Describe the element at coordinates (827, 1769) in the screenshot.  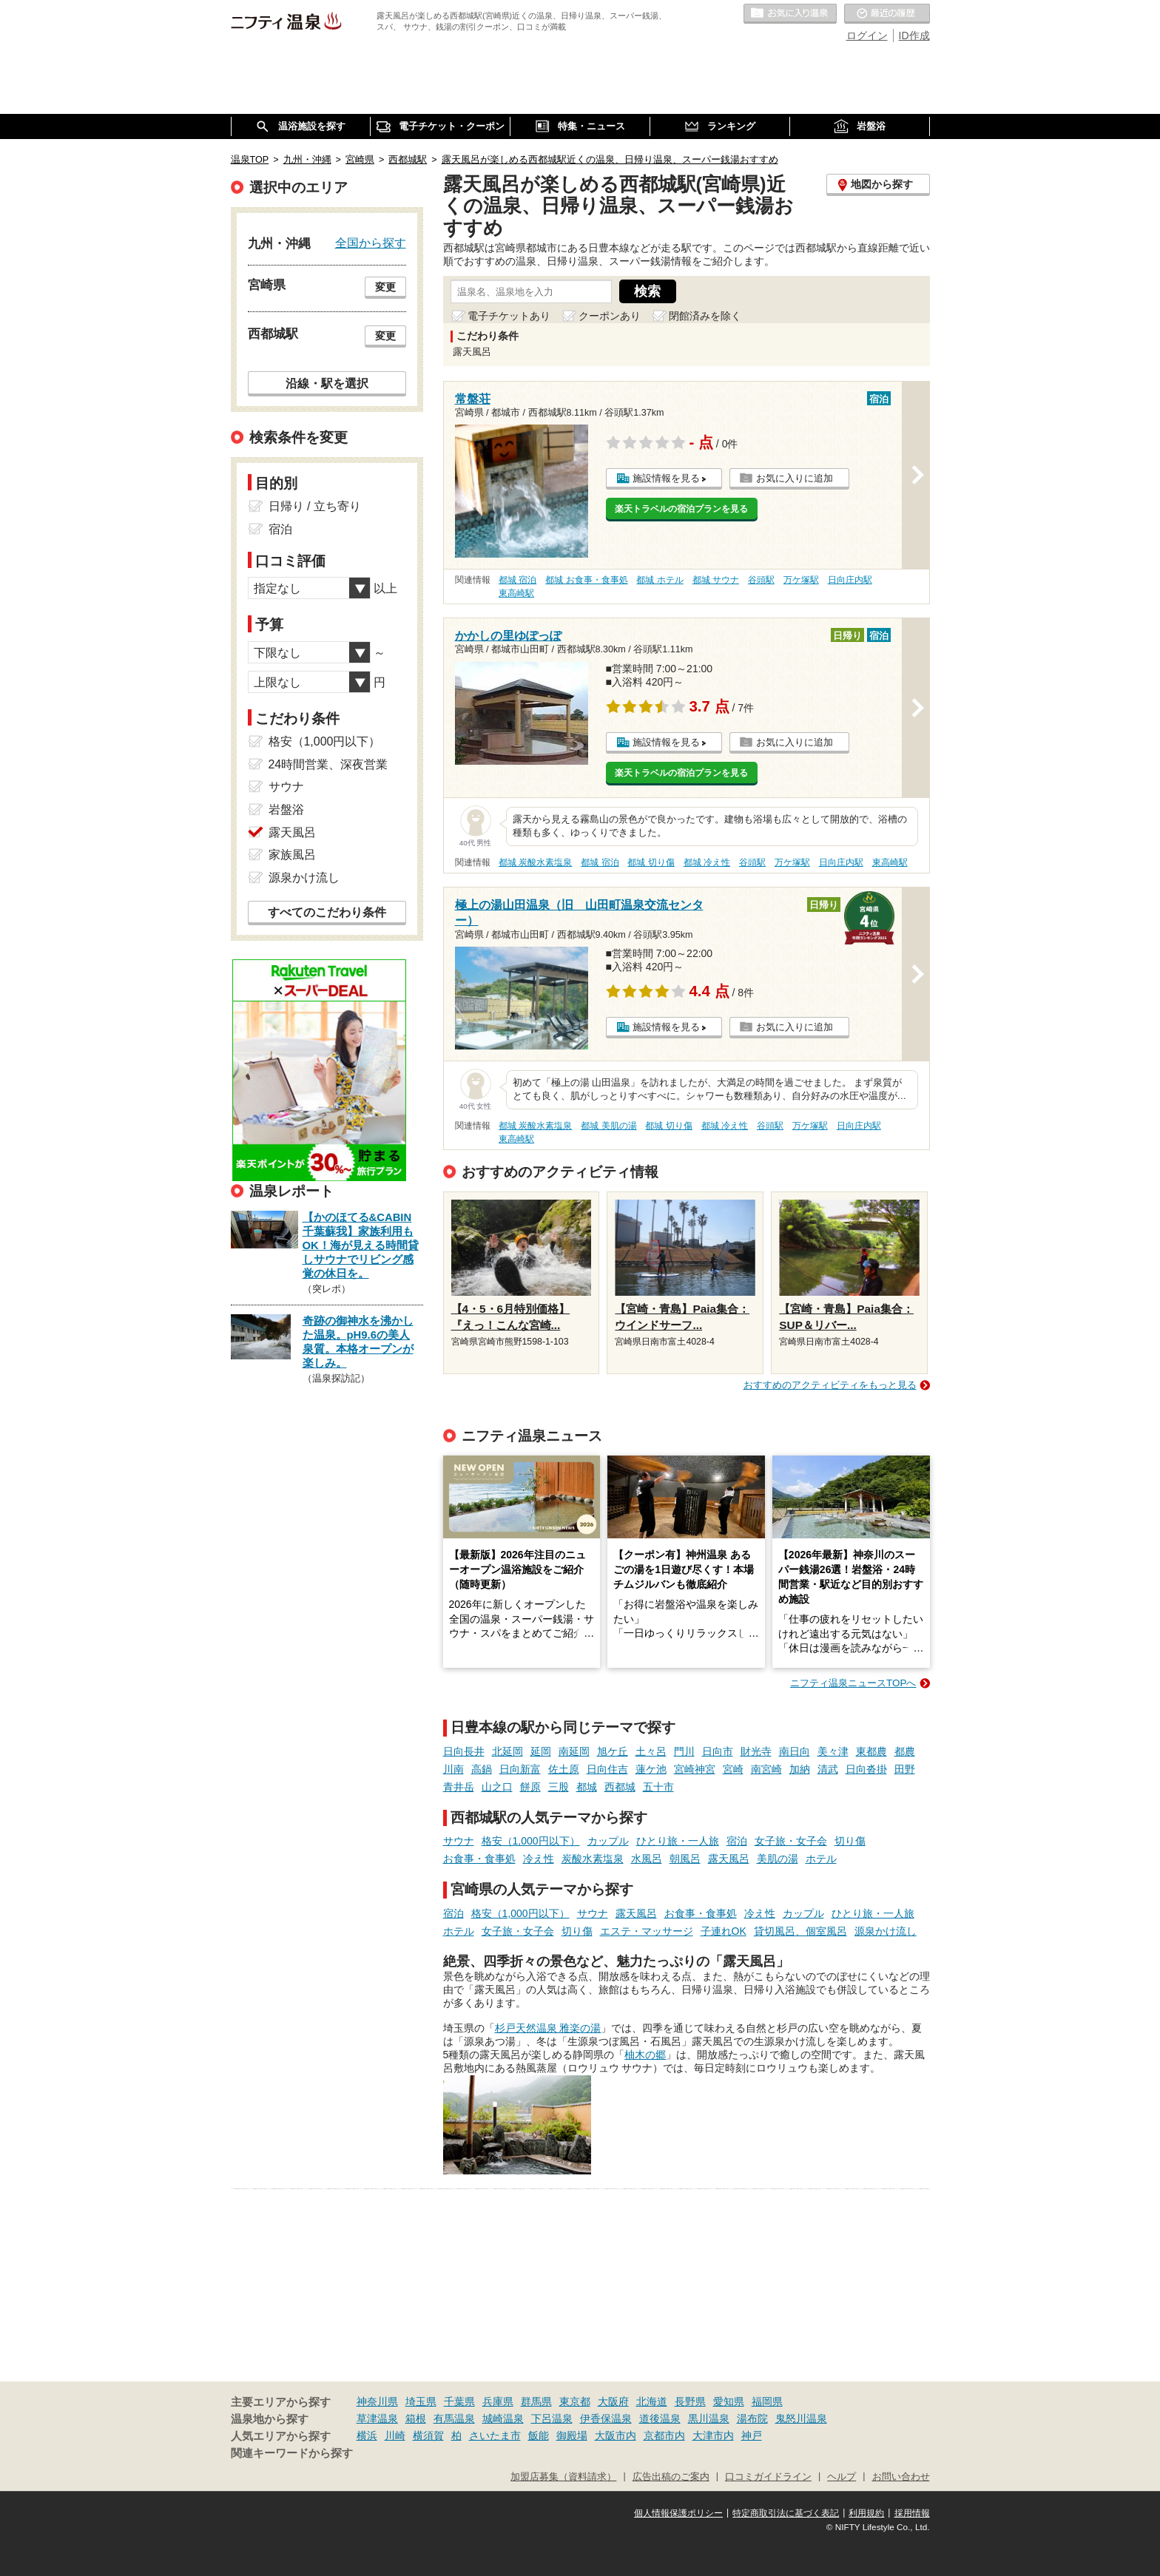
I see `清武` at that location.